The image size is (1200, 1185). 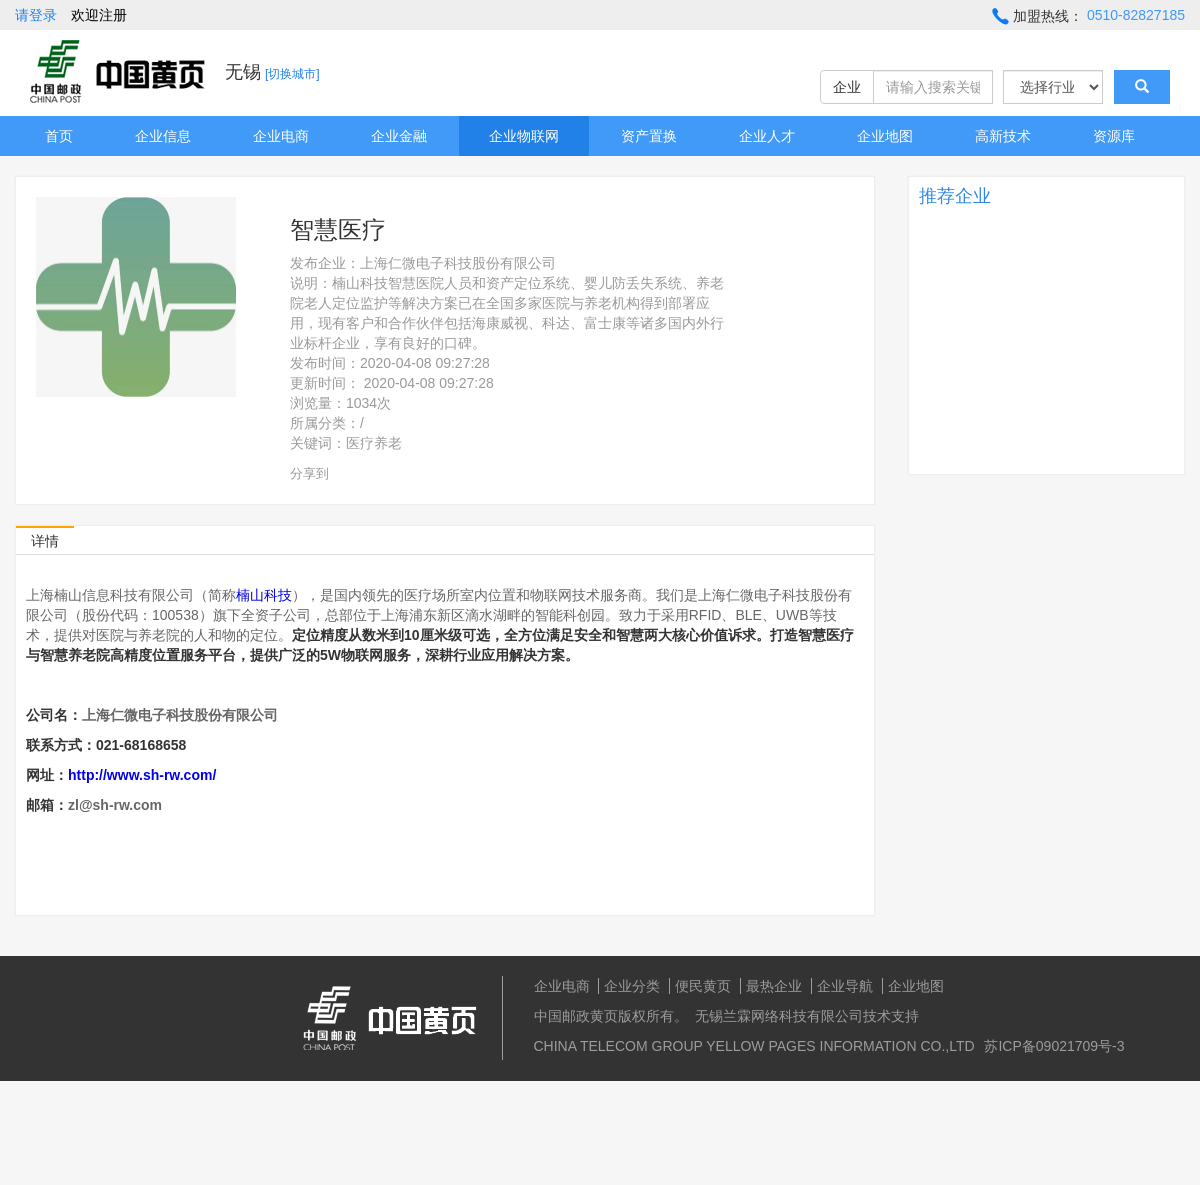 What do you see at coordinates (59, 136) in the screenshot?
I see `首页` at bounding box center [59, 136].